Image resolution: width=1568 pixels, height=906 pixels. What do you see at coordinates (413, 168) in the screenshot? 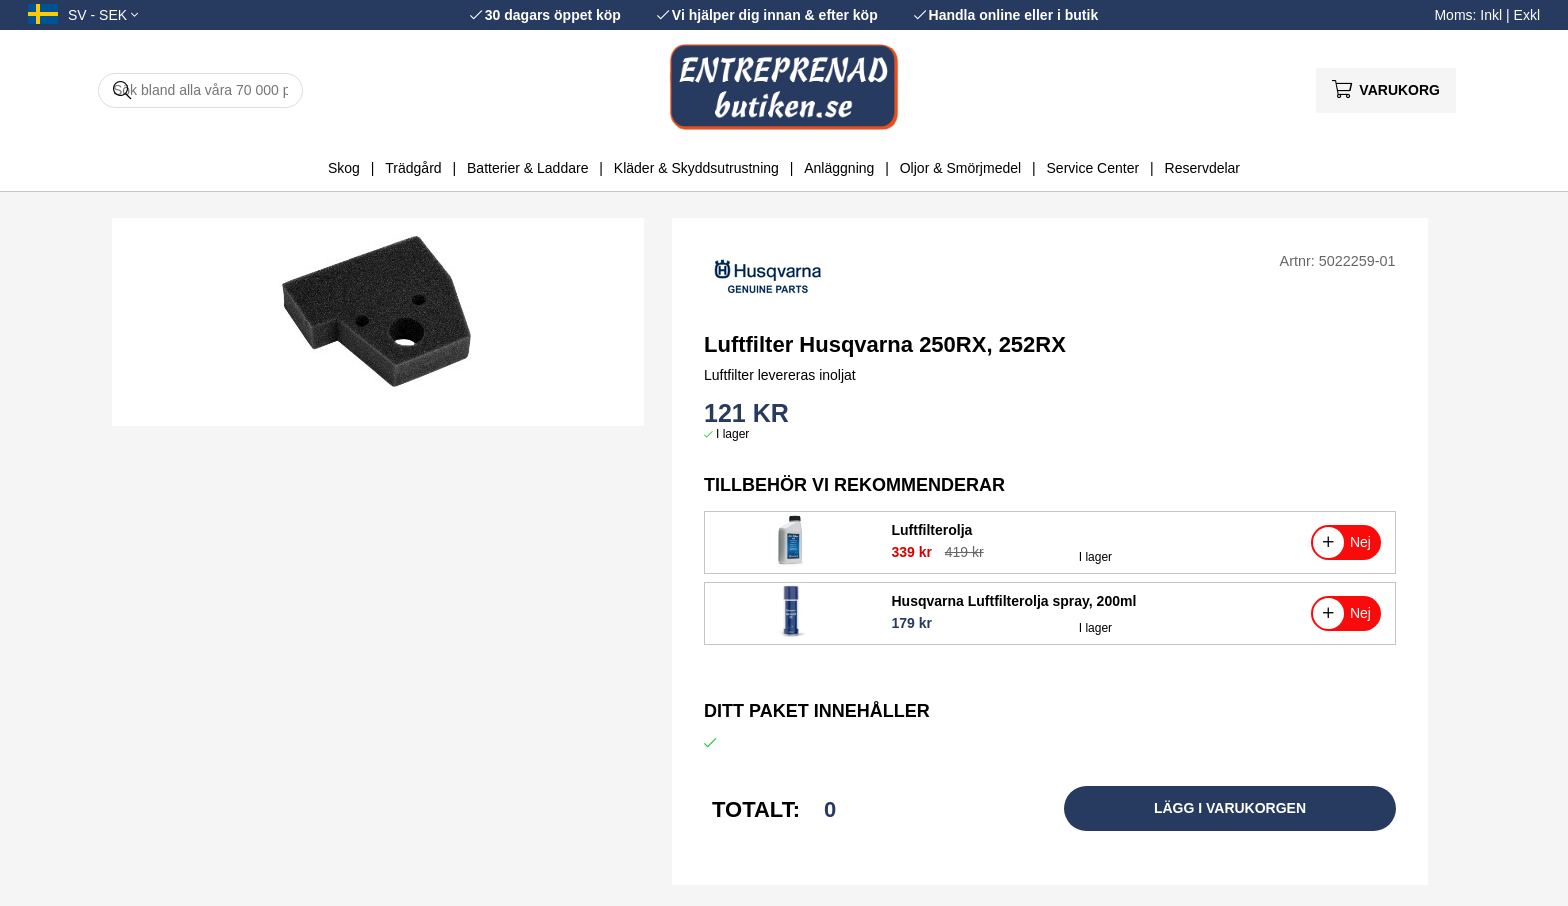
I see `Trädgård` at bounding box center [413, 168].